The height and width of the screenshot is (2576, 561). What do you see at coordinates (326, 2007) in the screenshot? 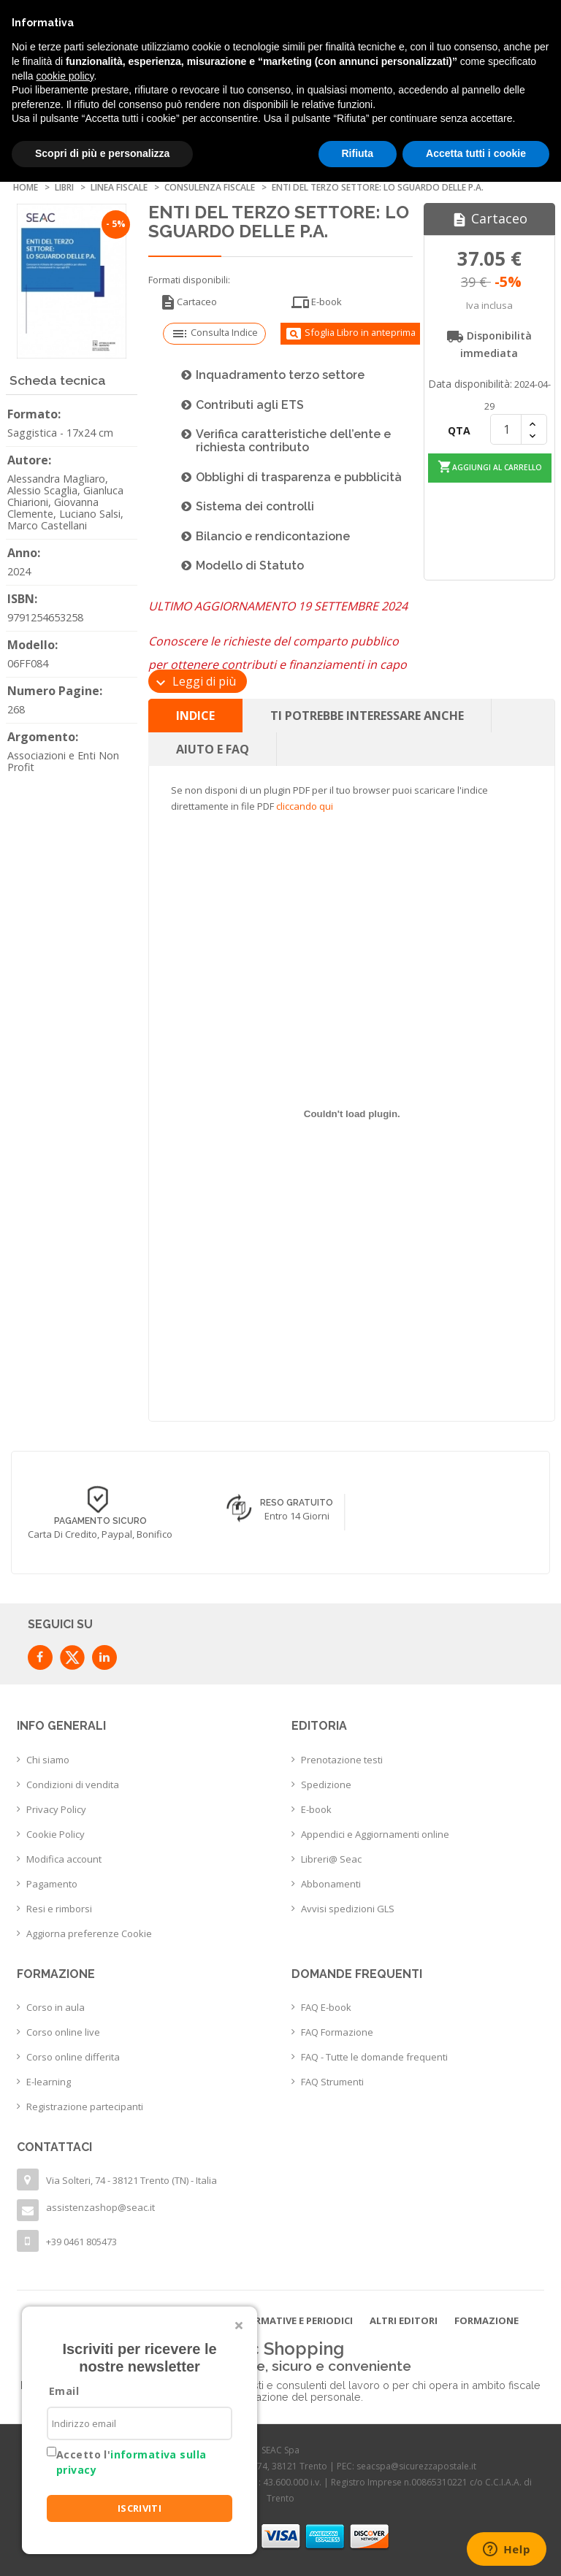
I see `FAQ E-book` at bounding box center [326, 2007].